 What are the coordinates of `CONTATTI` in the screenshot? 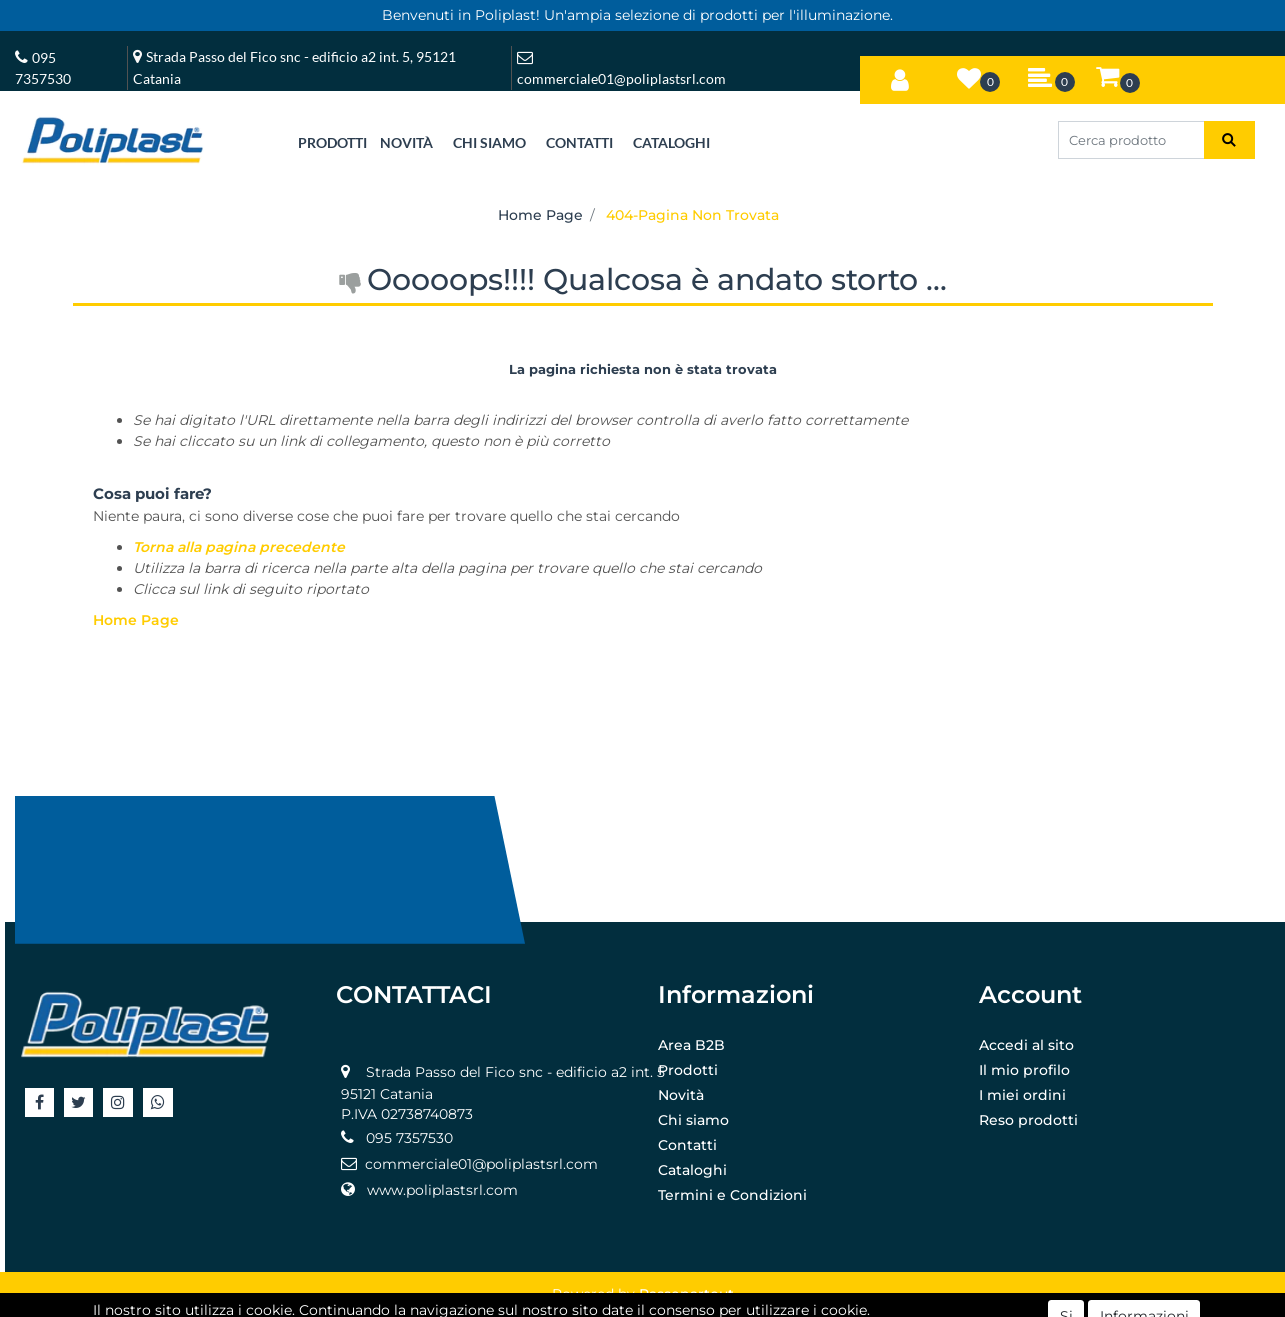 It's located at (579, 142).